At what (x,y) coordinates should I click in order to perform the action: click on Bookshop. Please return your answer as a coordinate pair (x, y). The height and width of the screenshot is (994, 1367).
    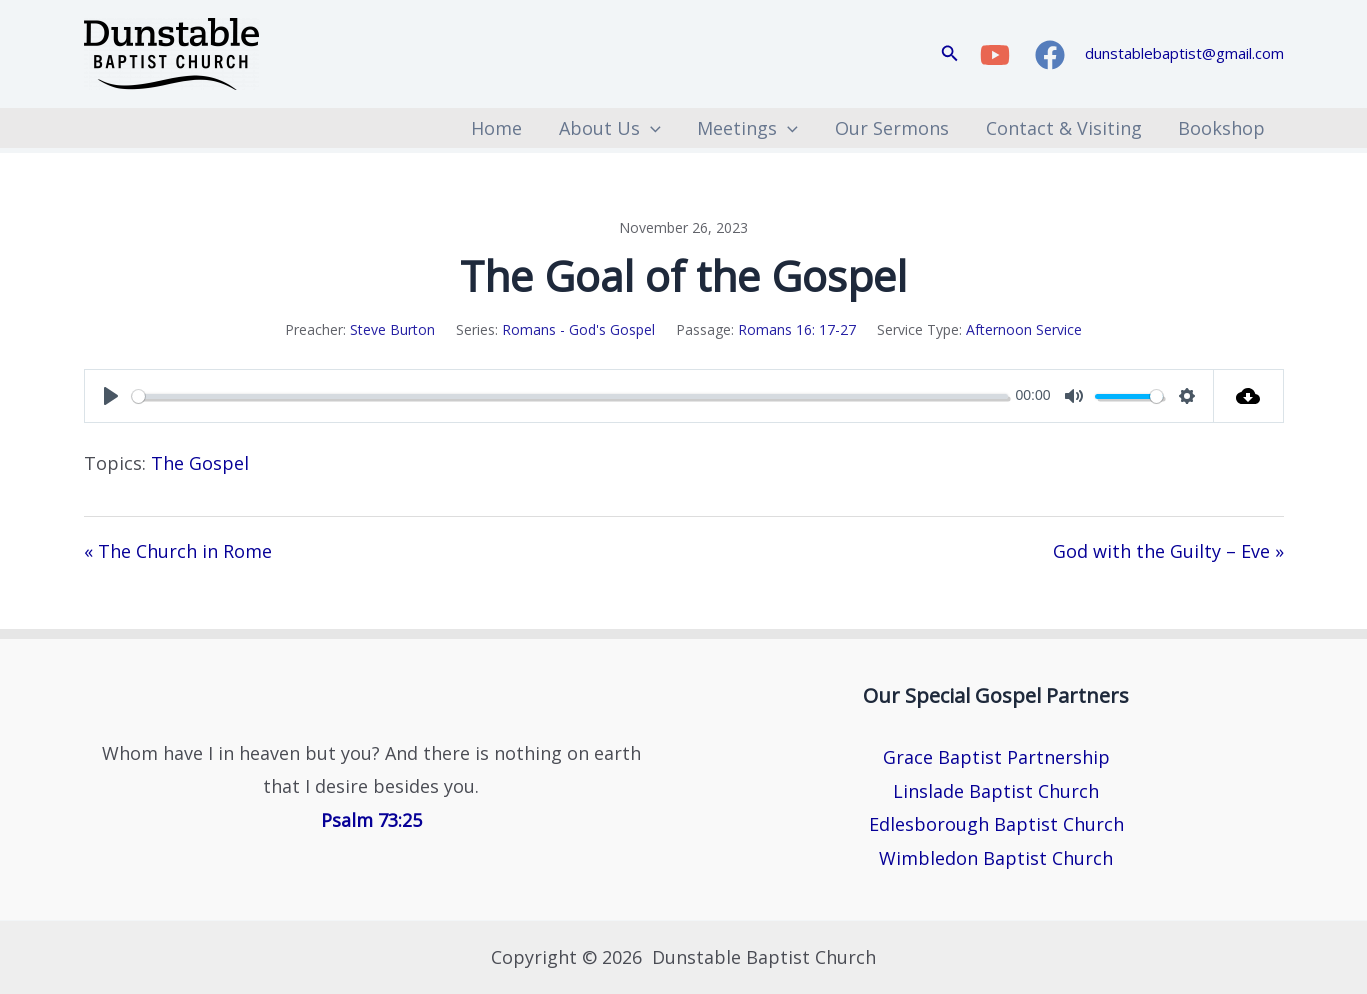
    Looking at the image, I should click on (1222, 128).